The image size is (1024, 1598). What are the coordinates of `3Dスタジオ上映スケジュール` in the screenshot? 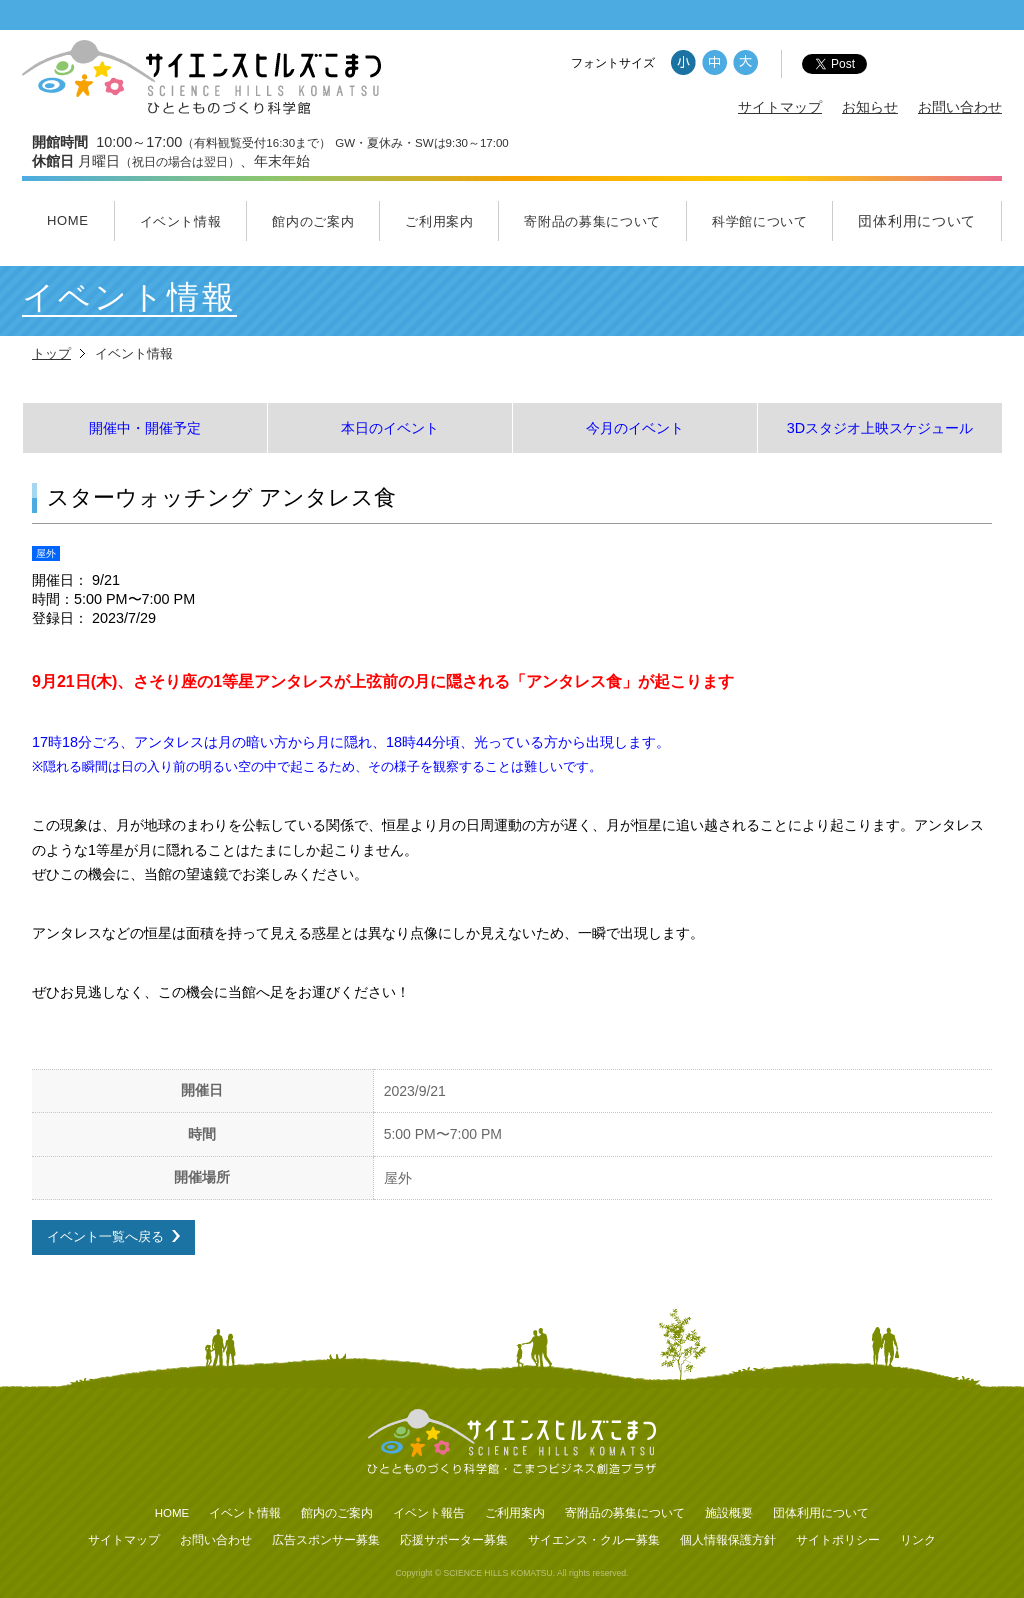 It's located at (880, 428).